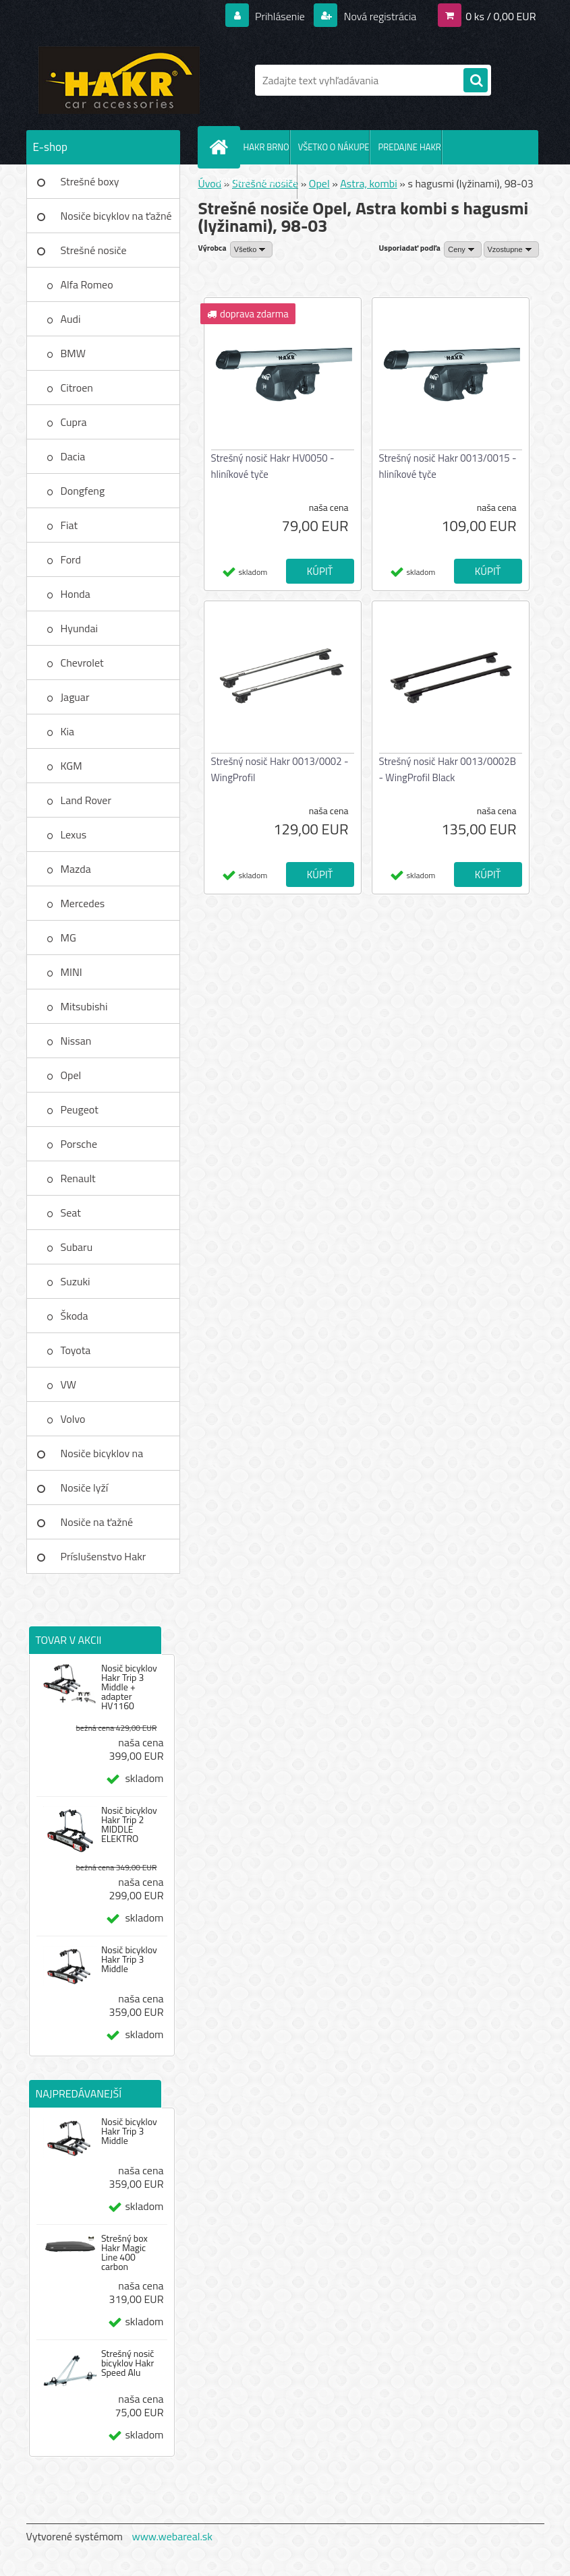  Describe the element at coordinates (71, 1075) in the screenshot. I see `Opel` at that location.